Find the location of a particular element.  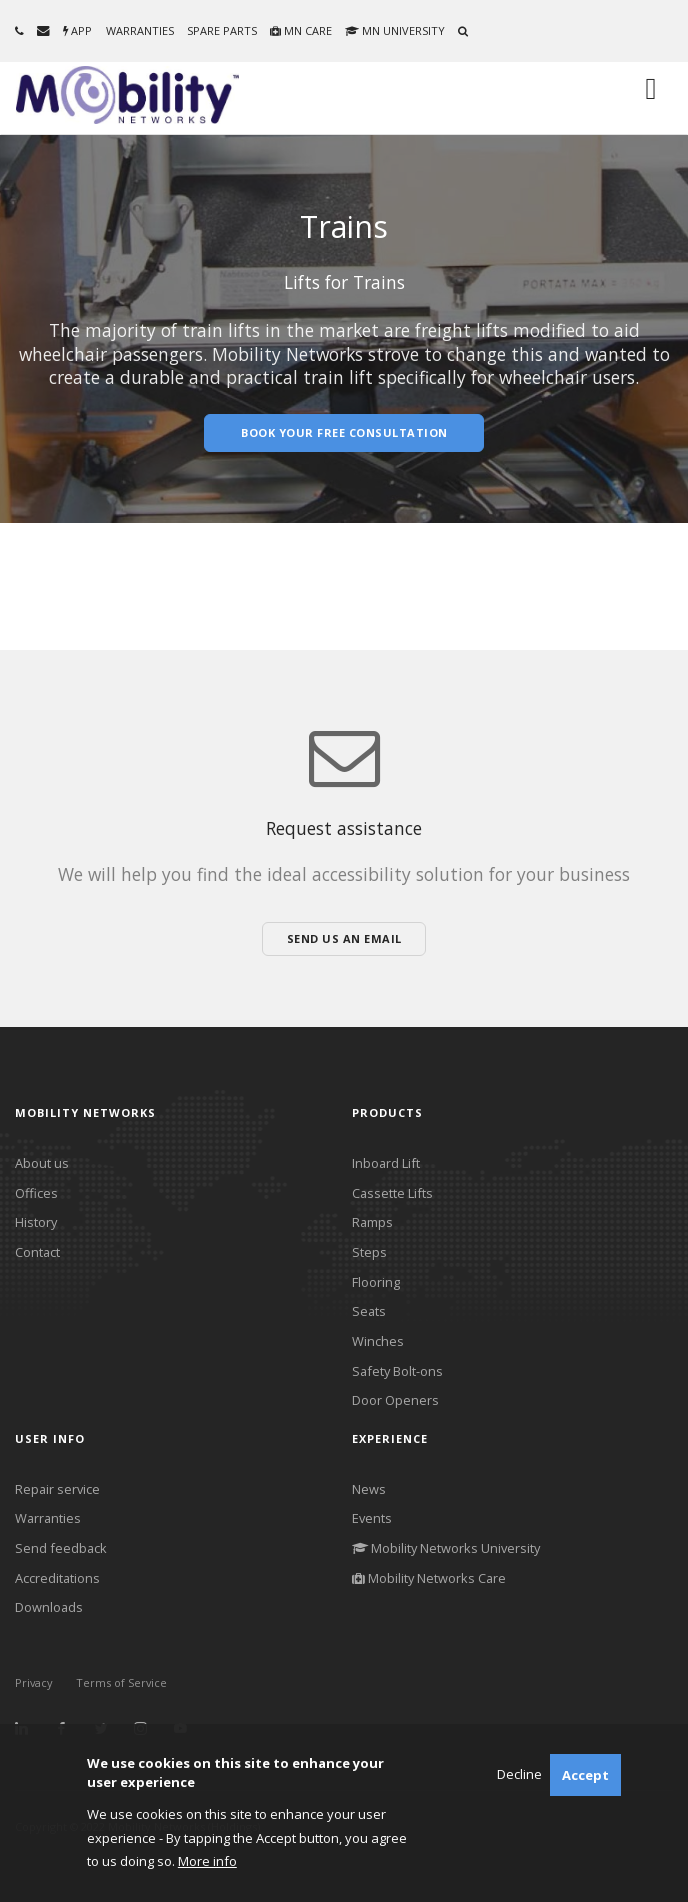

Accreditations is located at coordinates (57, 1578).